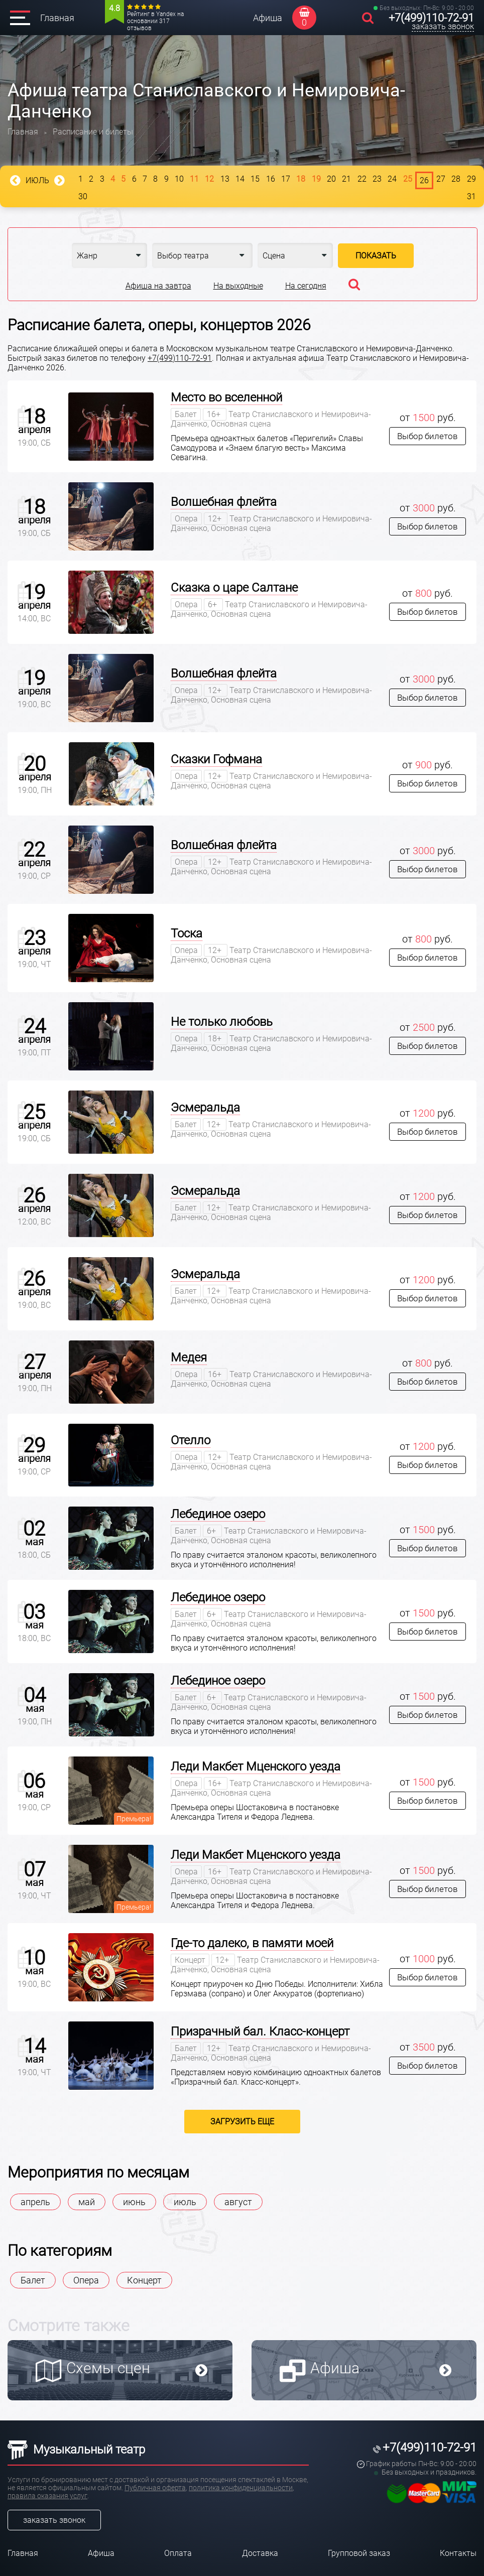  Describe the element at coordinates (255, 179) in the screenshot. I see `15` at that location.